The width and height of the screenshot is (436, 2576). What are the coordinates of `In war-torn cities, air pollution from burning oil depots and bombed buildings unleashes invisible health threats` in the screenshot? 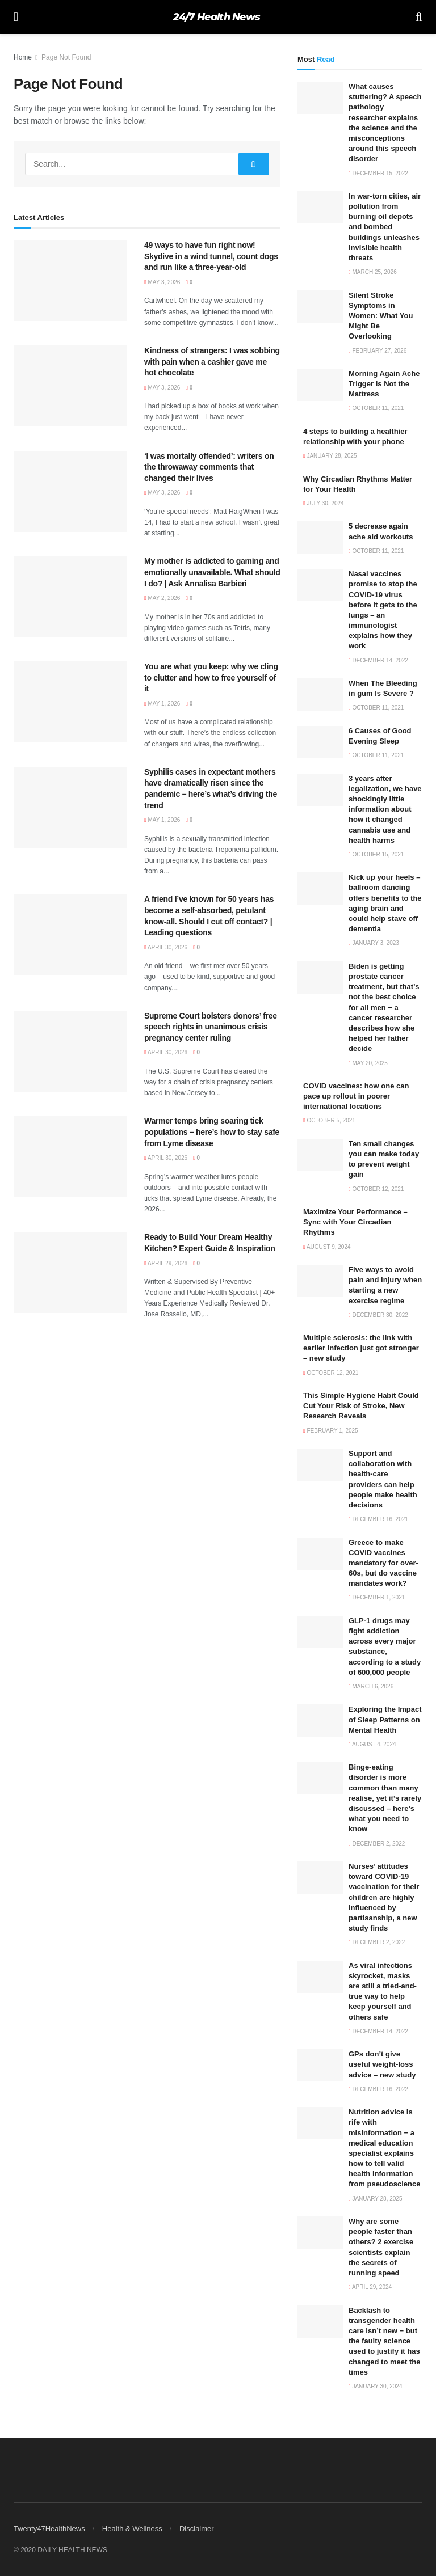 It's located at (385, 227).